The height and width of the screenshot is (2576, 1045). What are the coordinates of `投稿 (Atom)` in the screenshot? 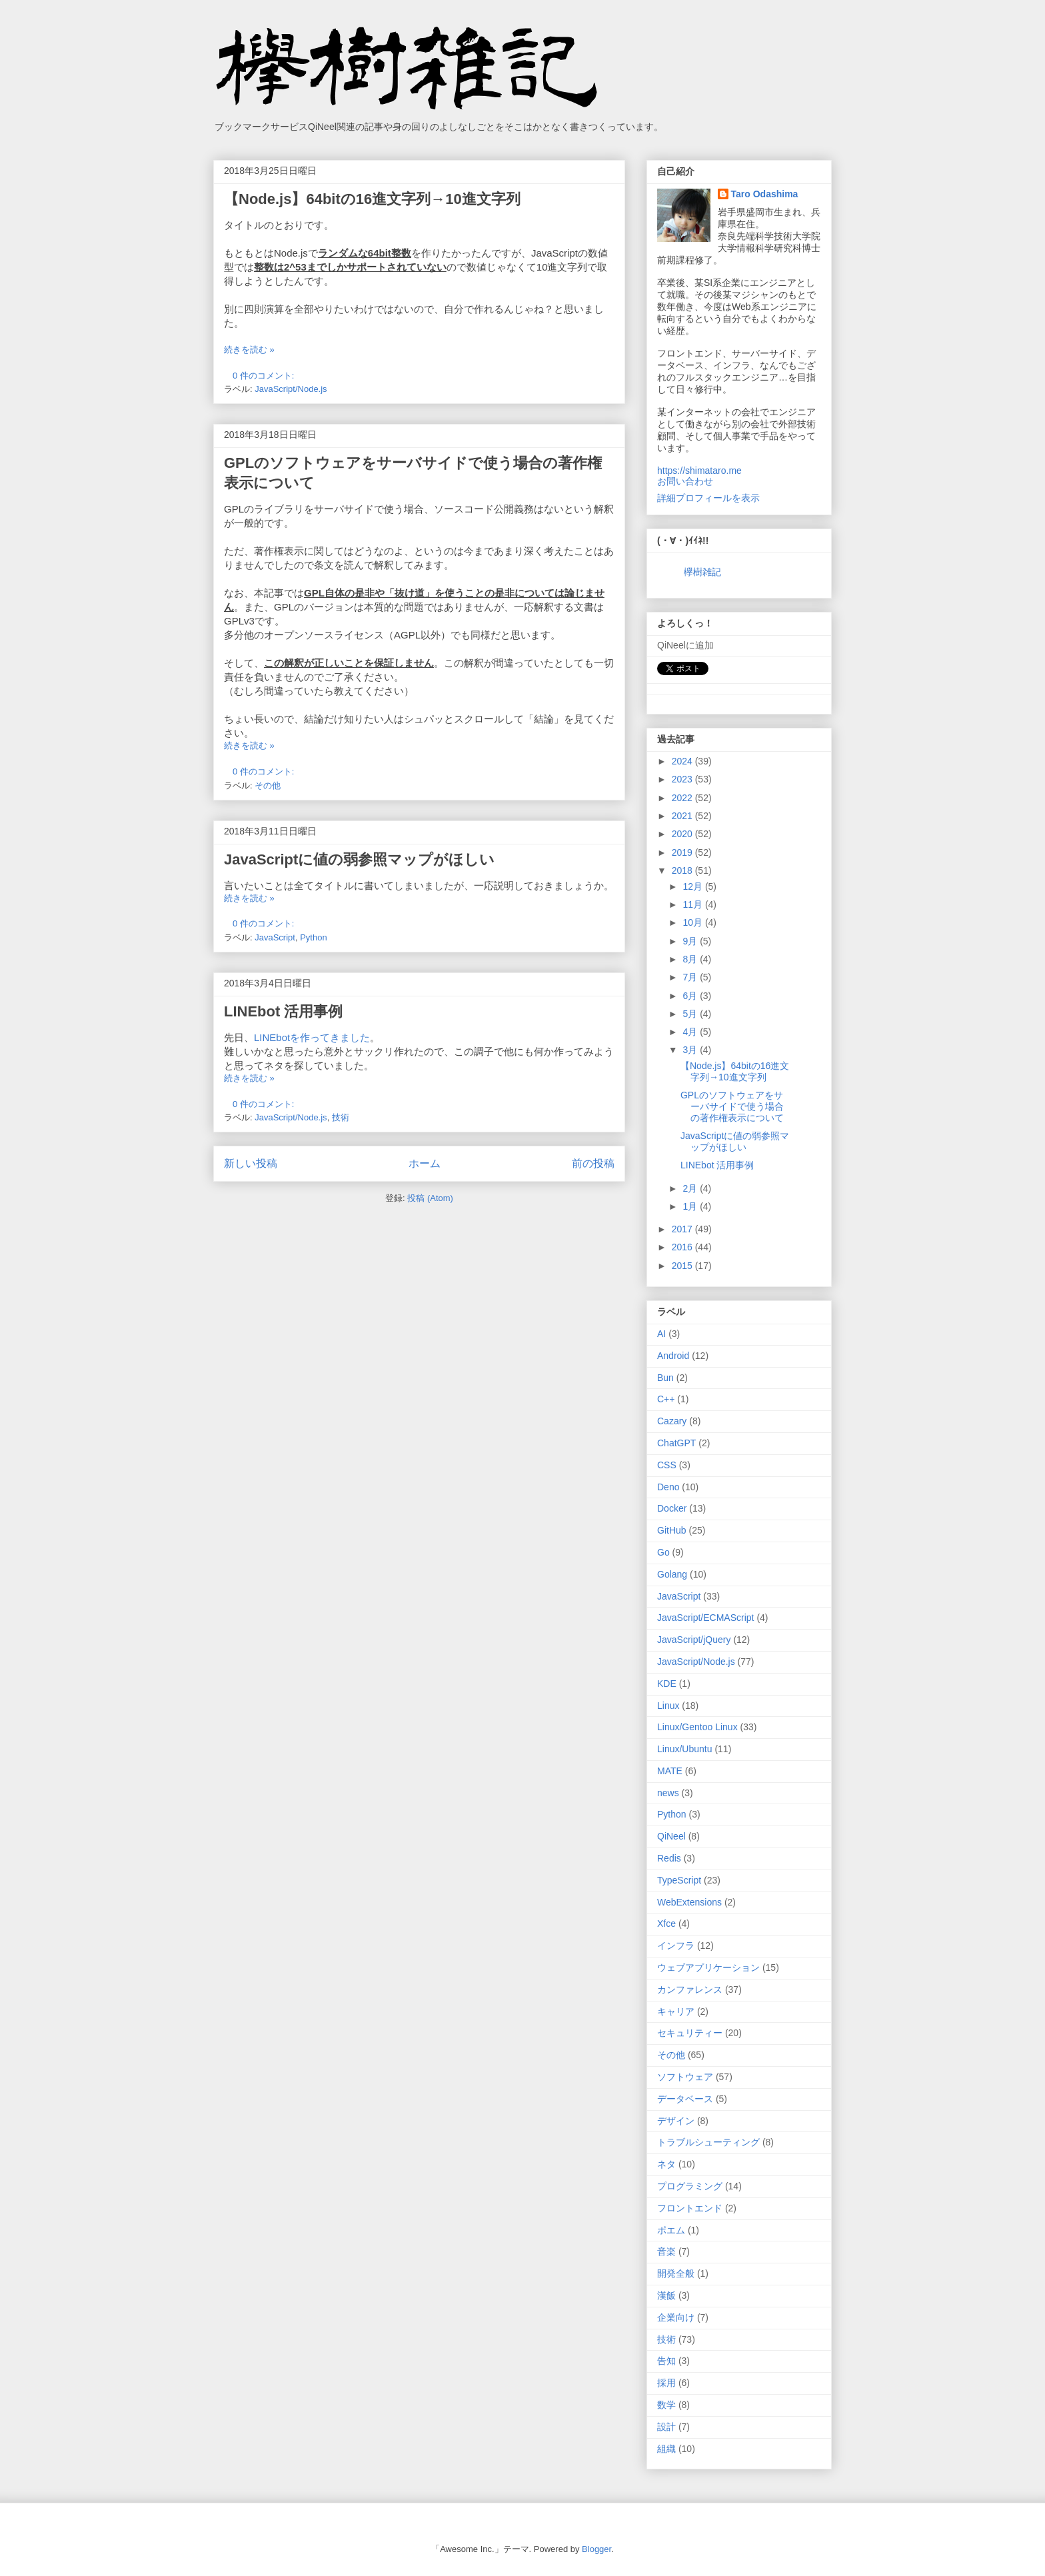 It's located at (430, 1198).